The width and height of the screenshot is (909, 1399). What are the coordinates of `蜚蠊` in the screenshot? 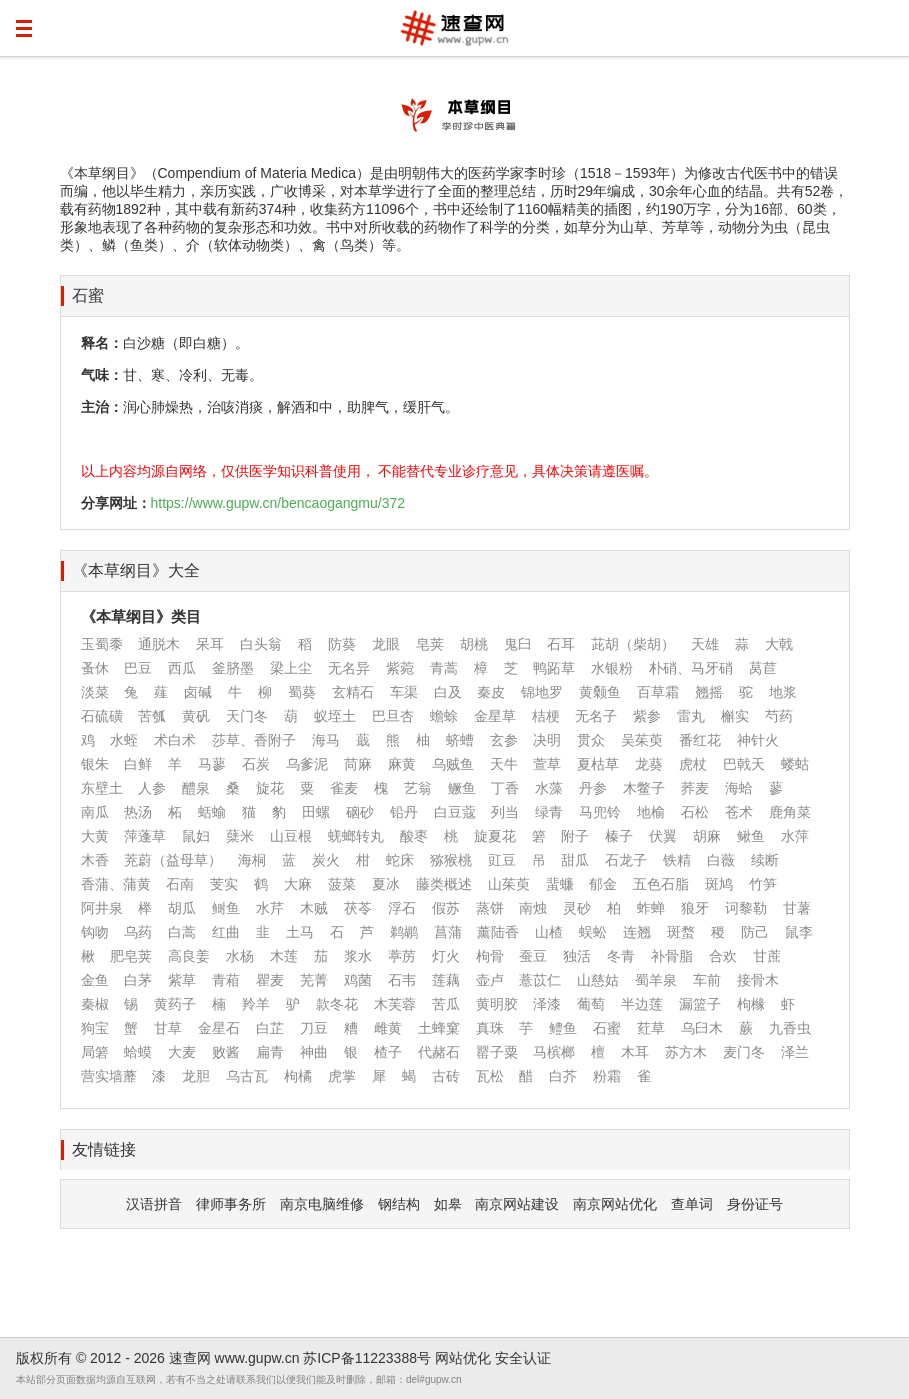 It's located at (560, 884).